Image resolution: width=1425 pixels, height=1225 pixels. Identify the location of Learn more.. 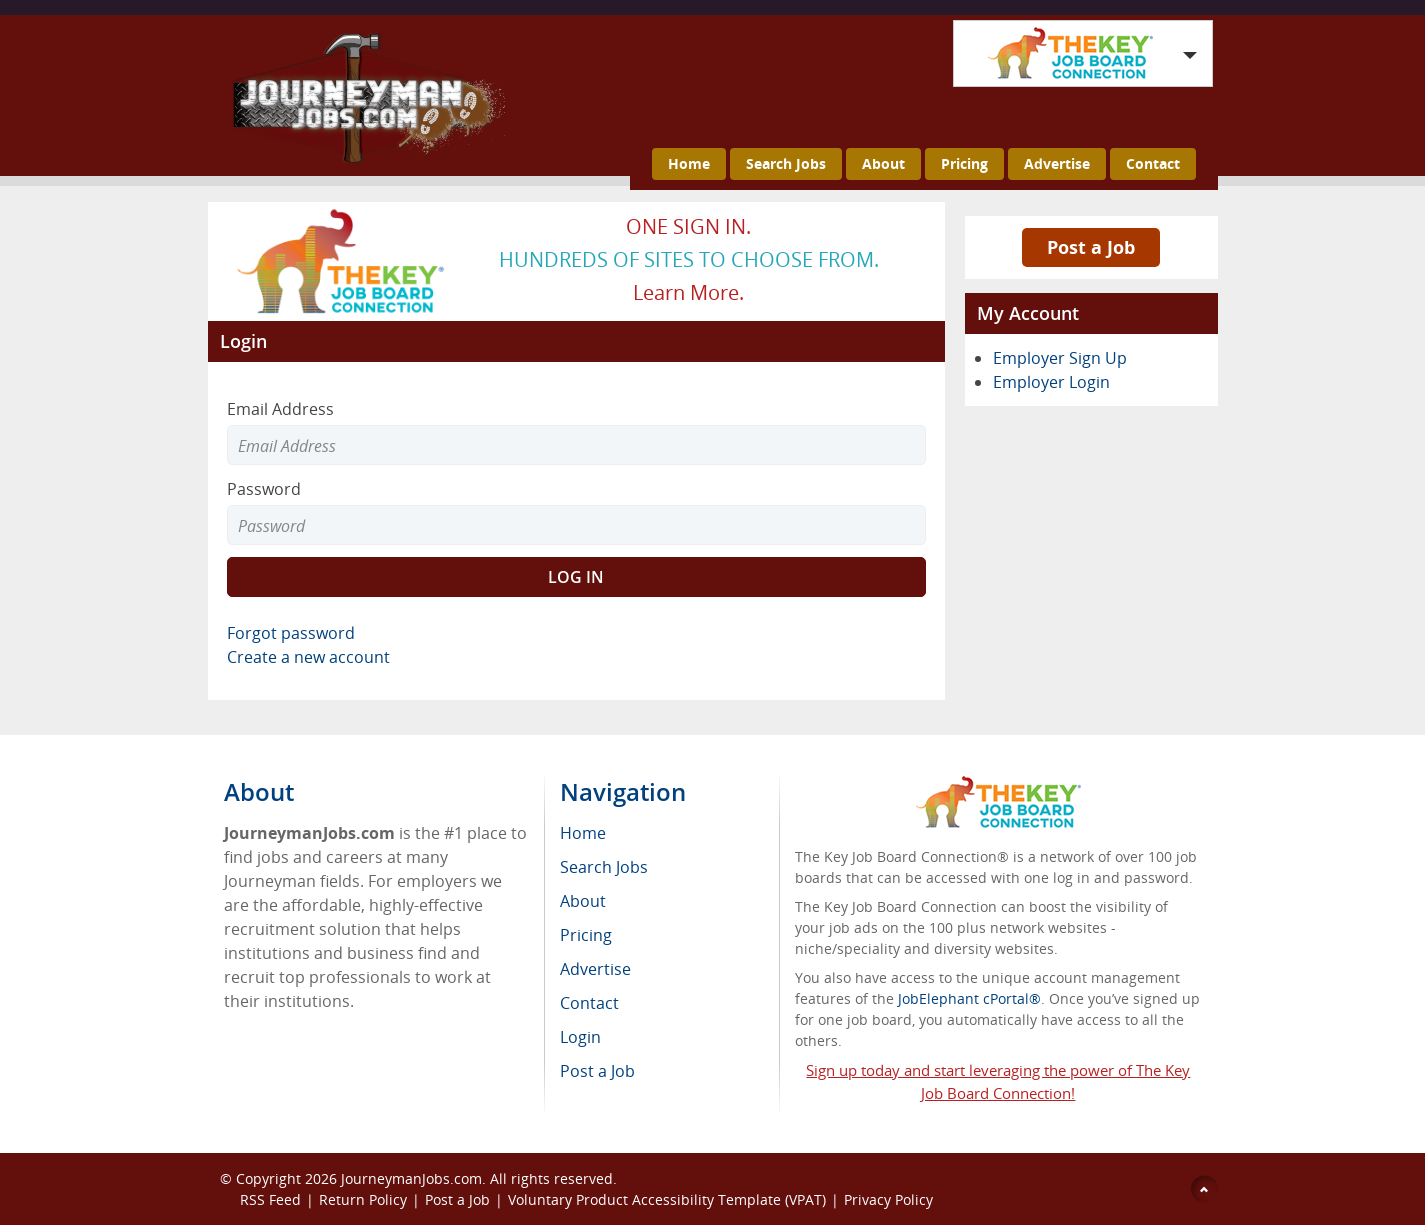
(688, 292).